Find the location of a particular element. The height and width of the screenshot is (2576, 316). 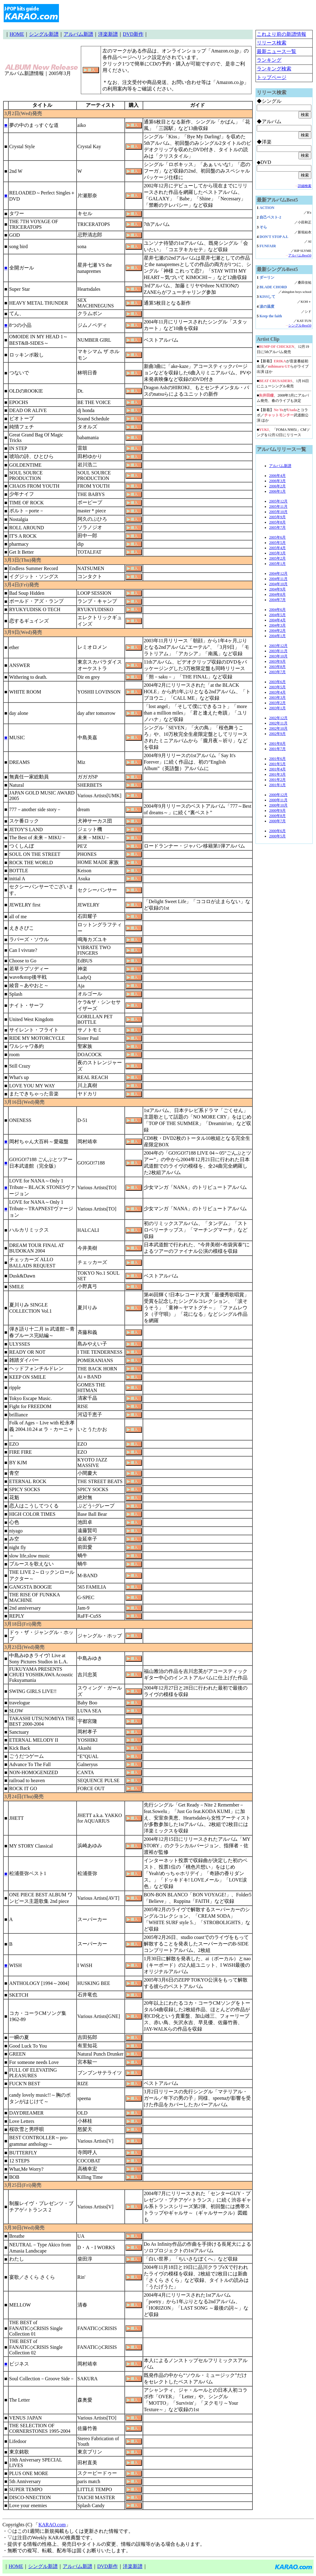

ランキング is located at coordinates (269, 60).